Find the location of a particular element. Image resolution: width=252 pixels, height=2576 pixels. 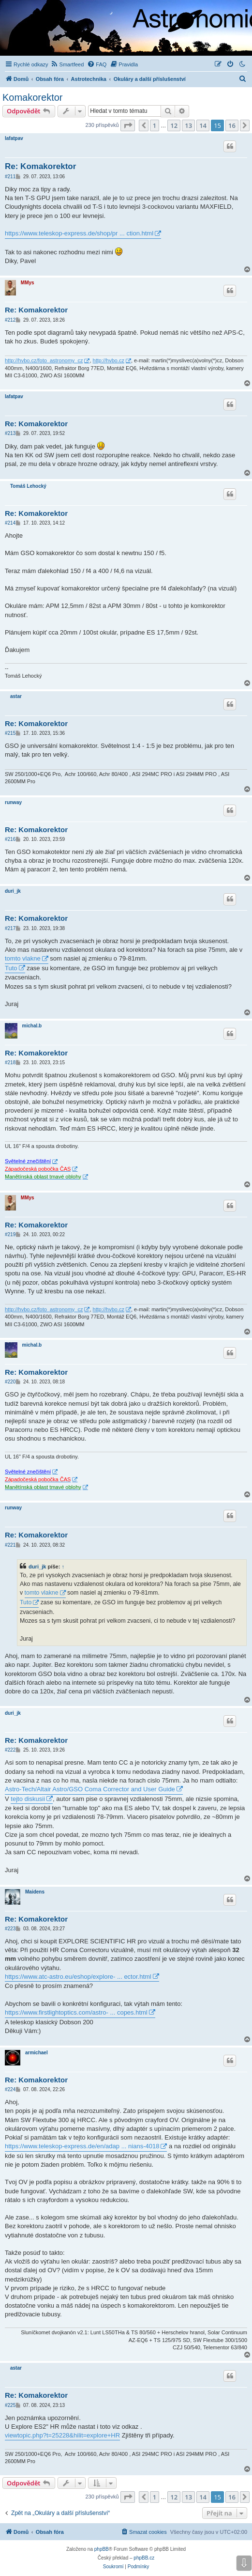

Tuto is located at coordinates (11, 968).